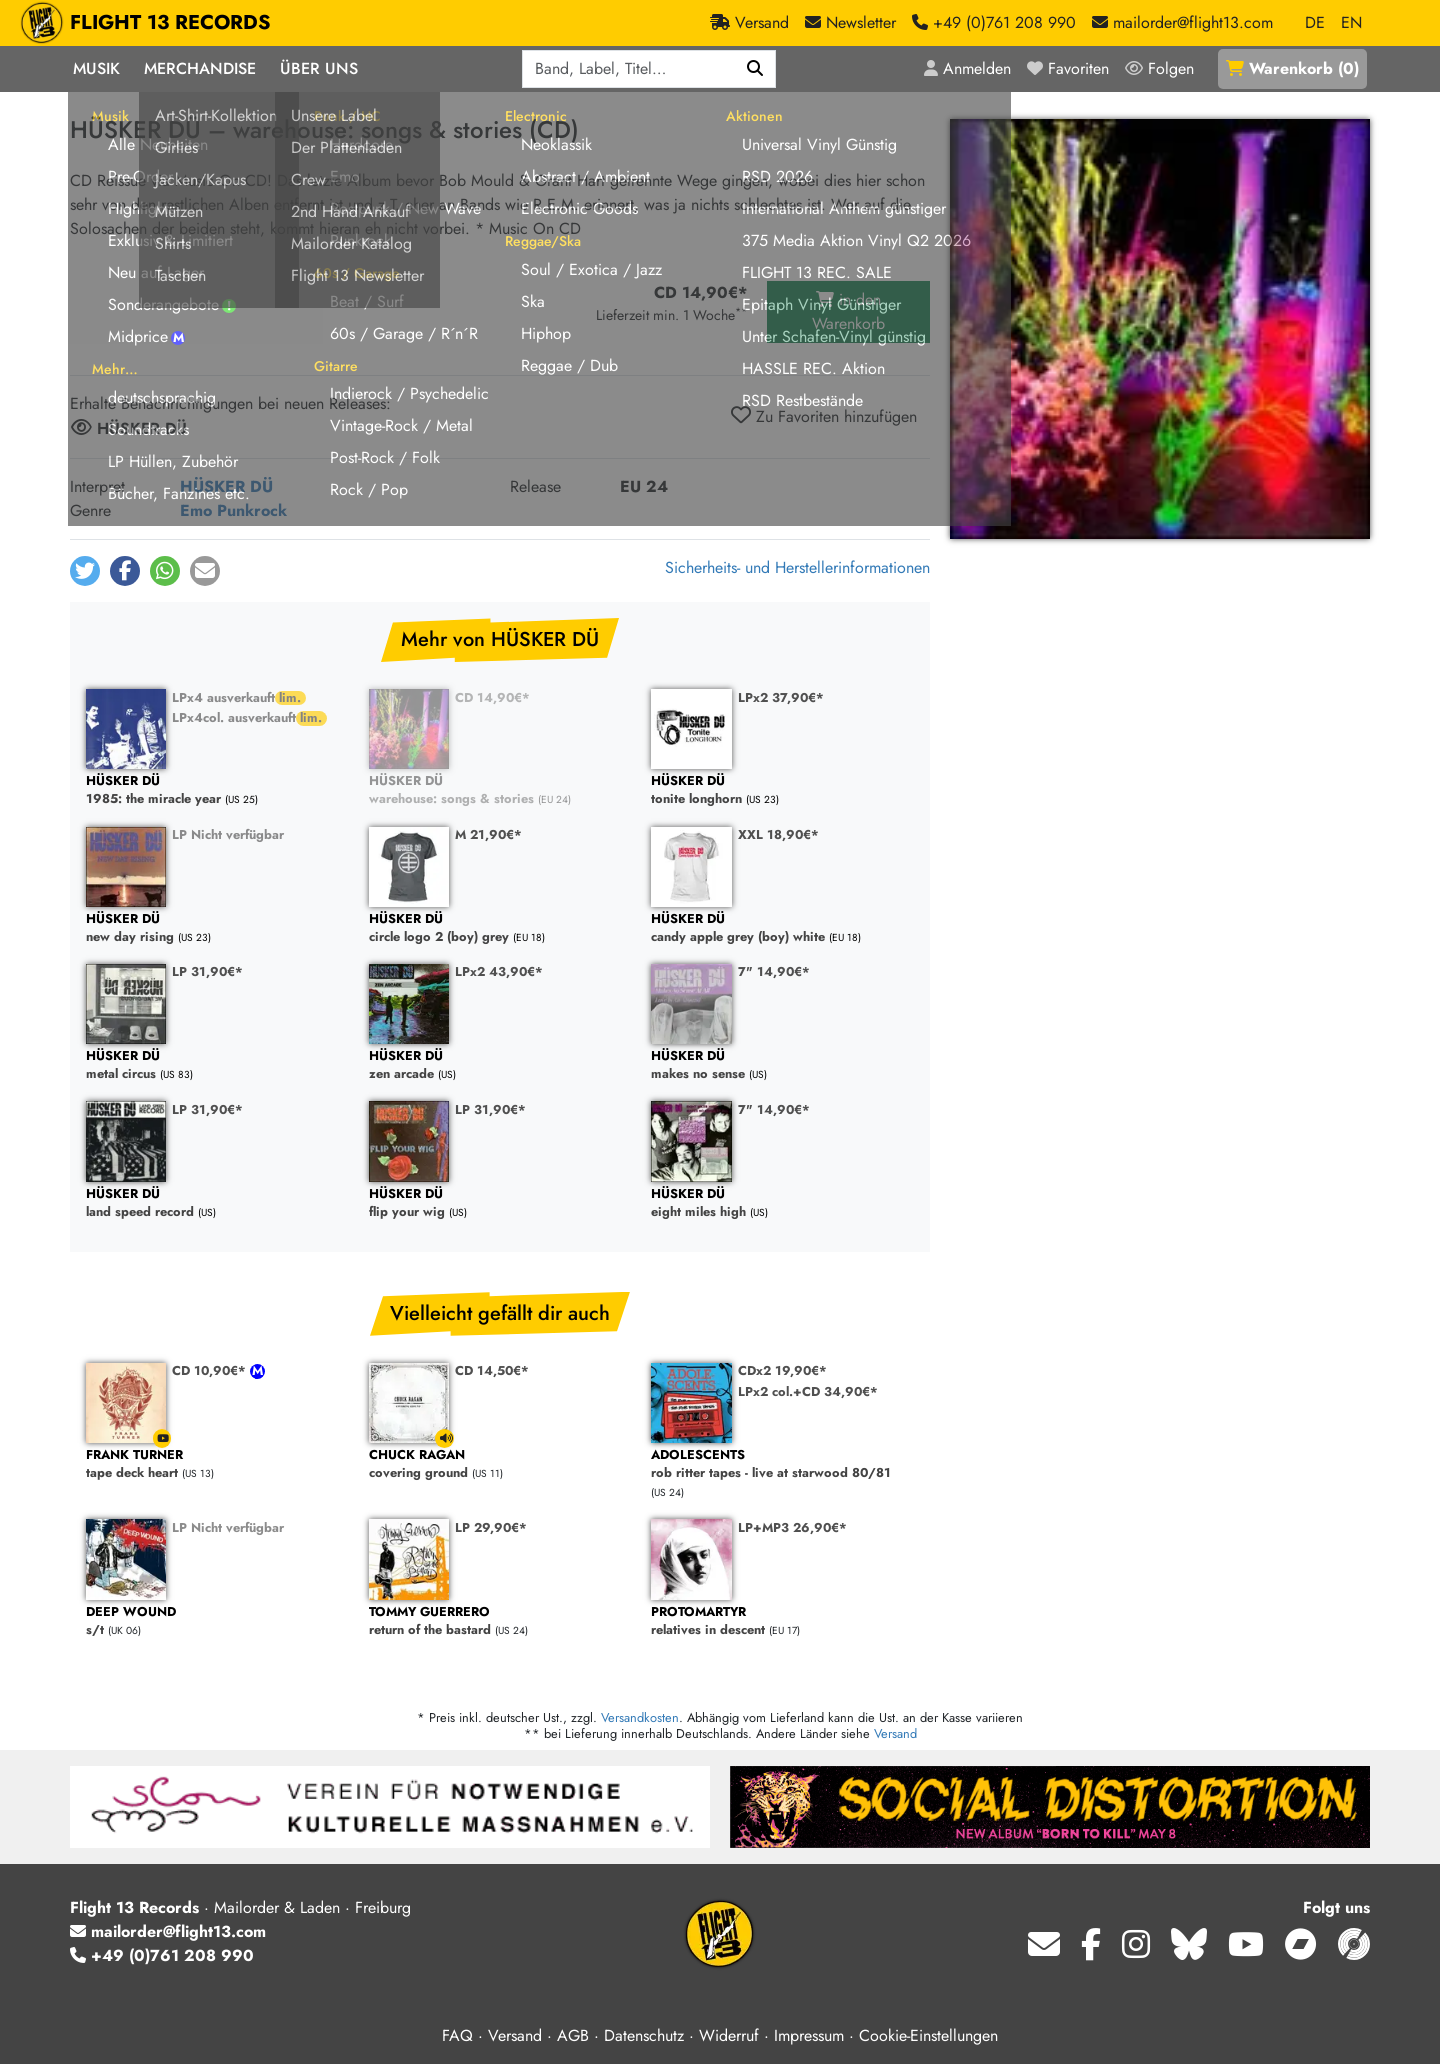  What do you see at coordinates (226, 486) in the screenshot?
I see `HÜSKER DÜ` at bounding box center [226, 486].